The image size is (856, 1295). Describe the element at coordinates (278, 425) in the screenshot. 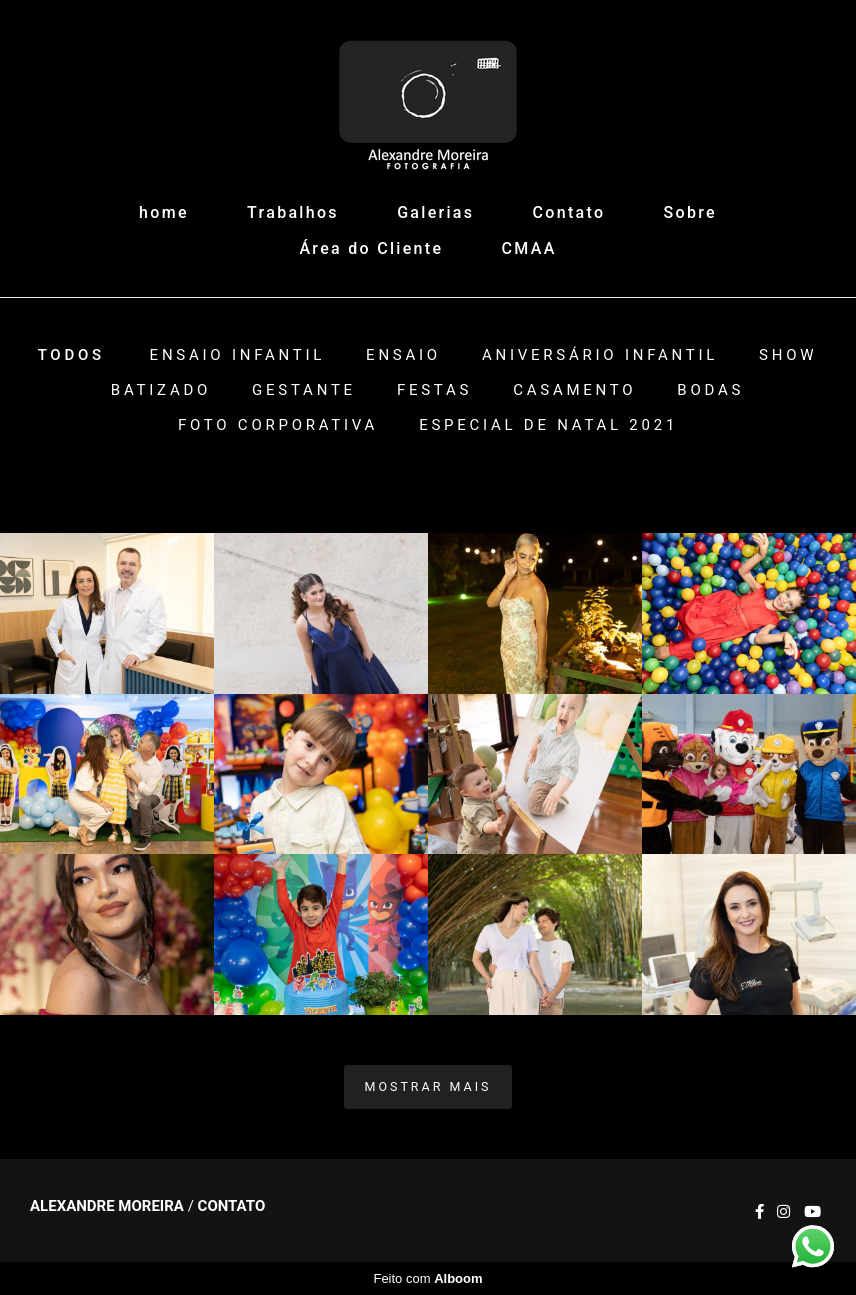

I see `Foto Corporativa` at that location.